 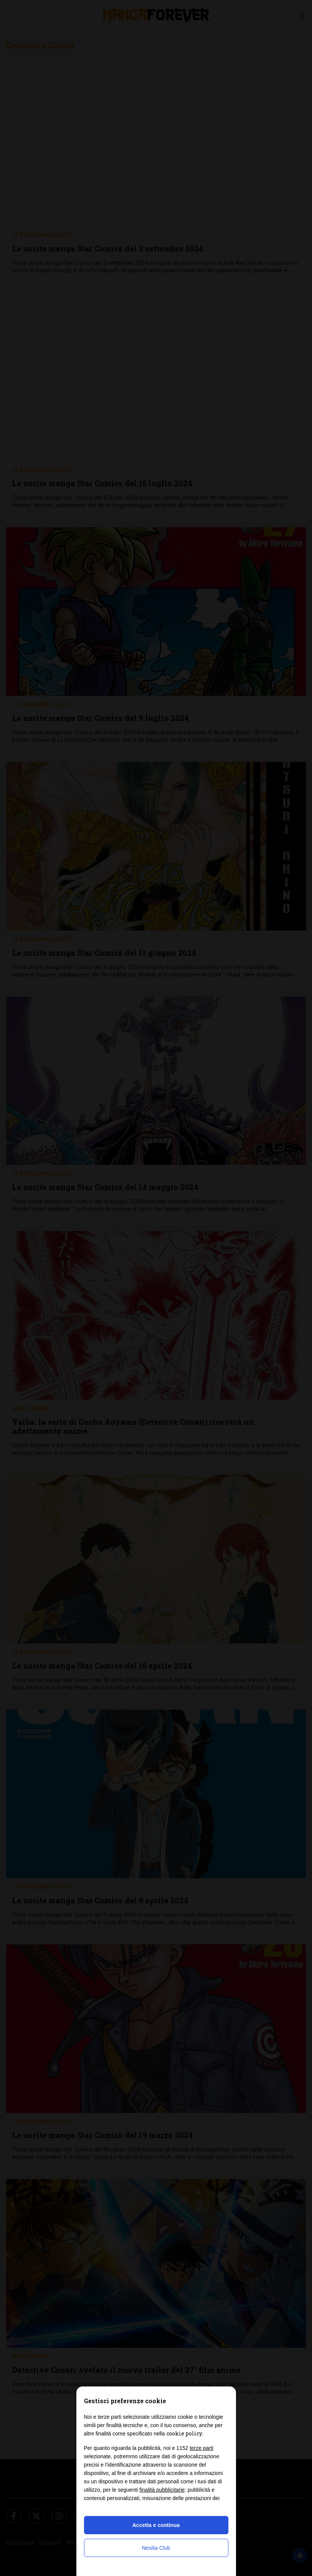 I want to click on finalità pubblicitarie, so click(x=162, y=2490).